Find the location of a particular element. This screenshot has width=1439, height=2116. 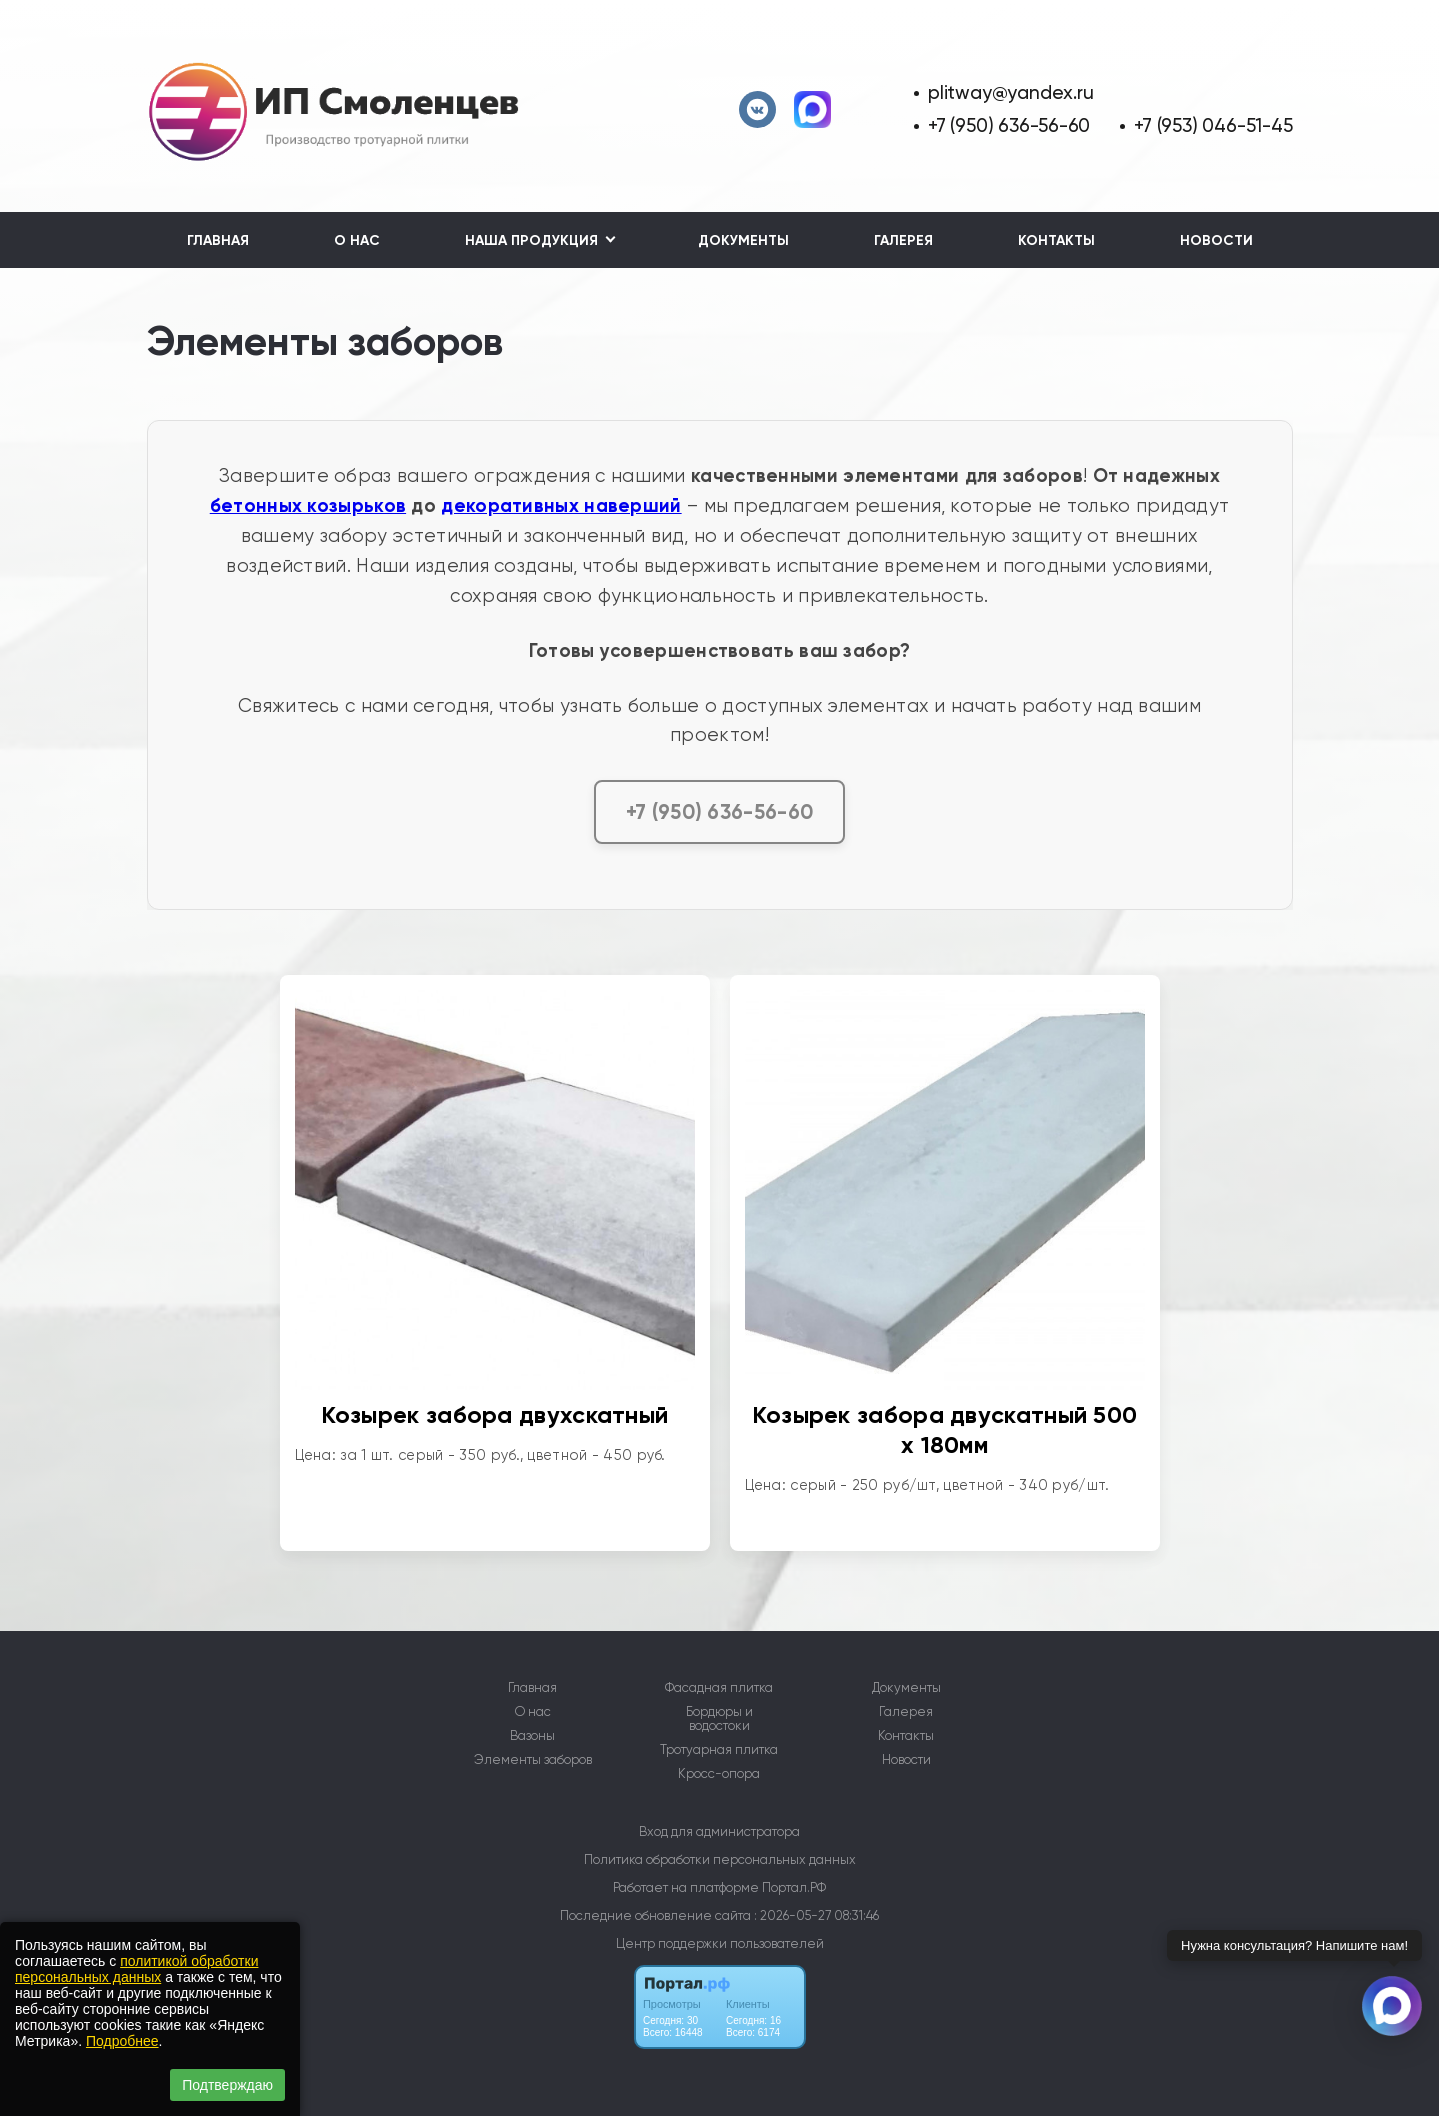

Тротуарная плитка is located at coordinates (719, 1750).